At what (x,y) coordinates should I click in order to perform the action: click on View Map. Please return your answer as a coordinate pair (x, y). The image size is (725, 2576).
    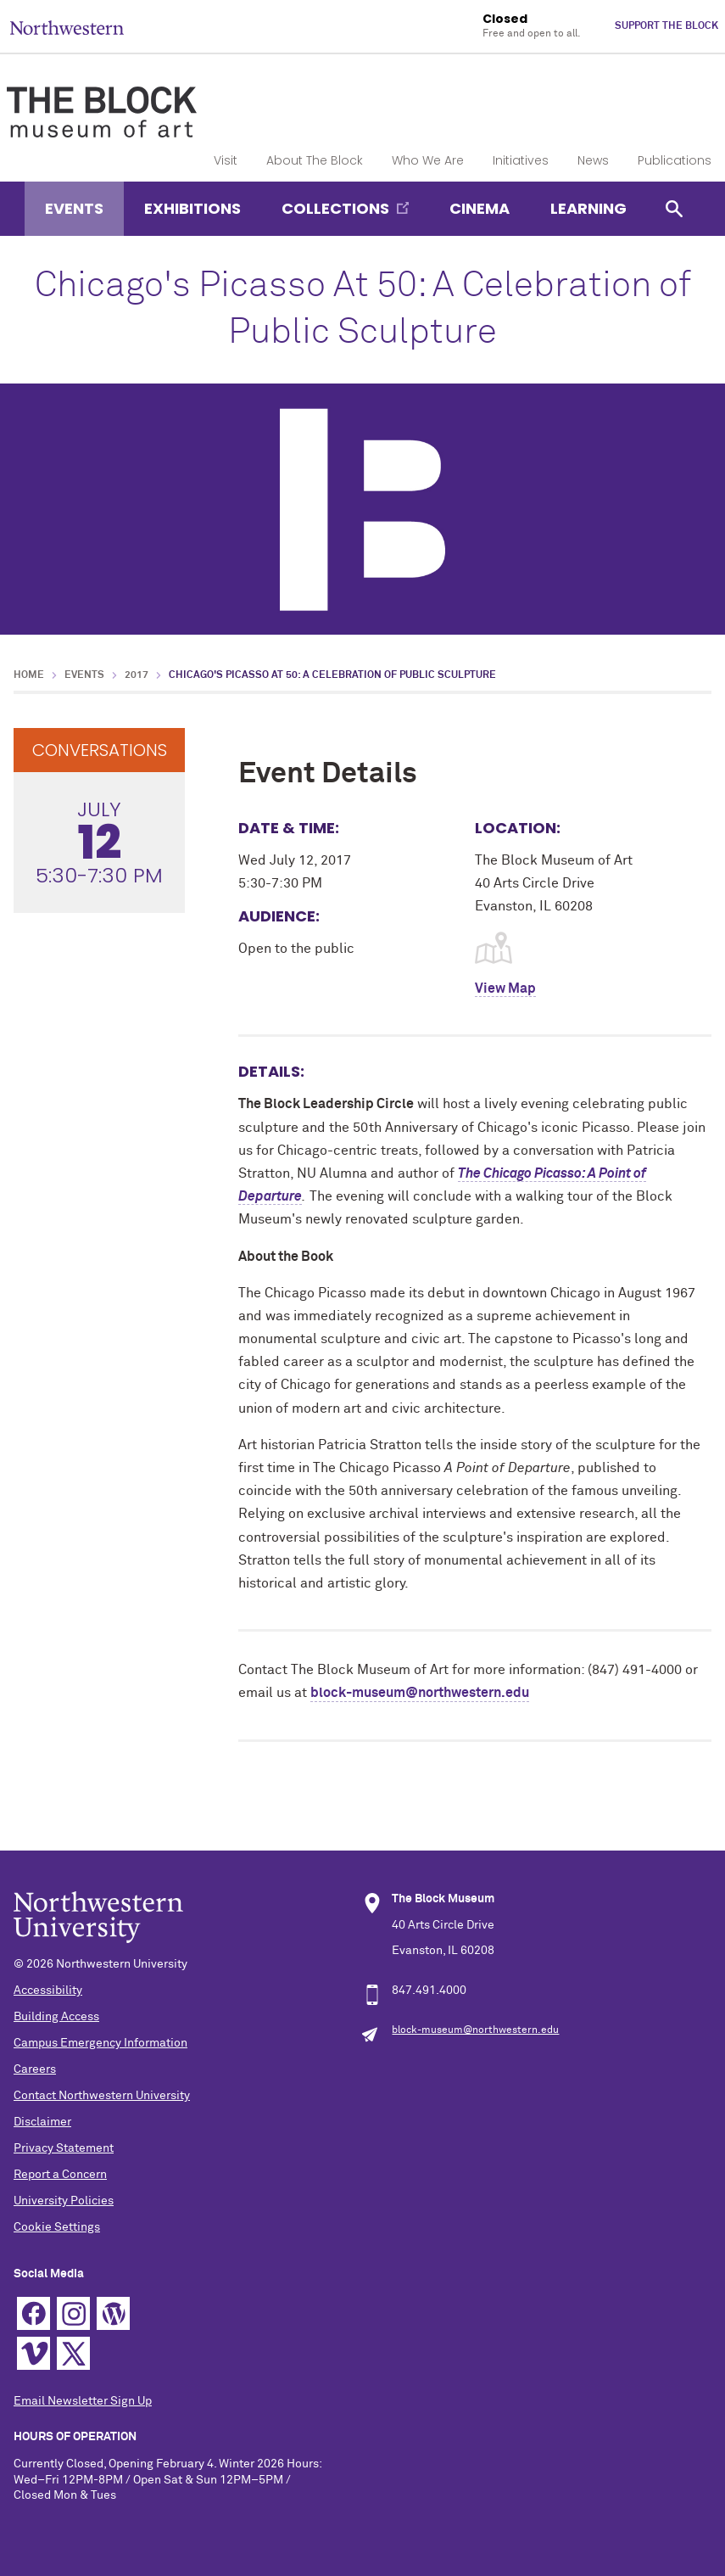
    Looking at the image, I should click on (505, 988).